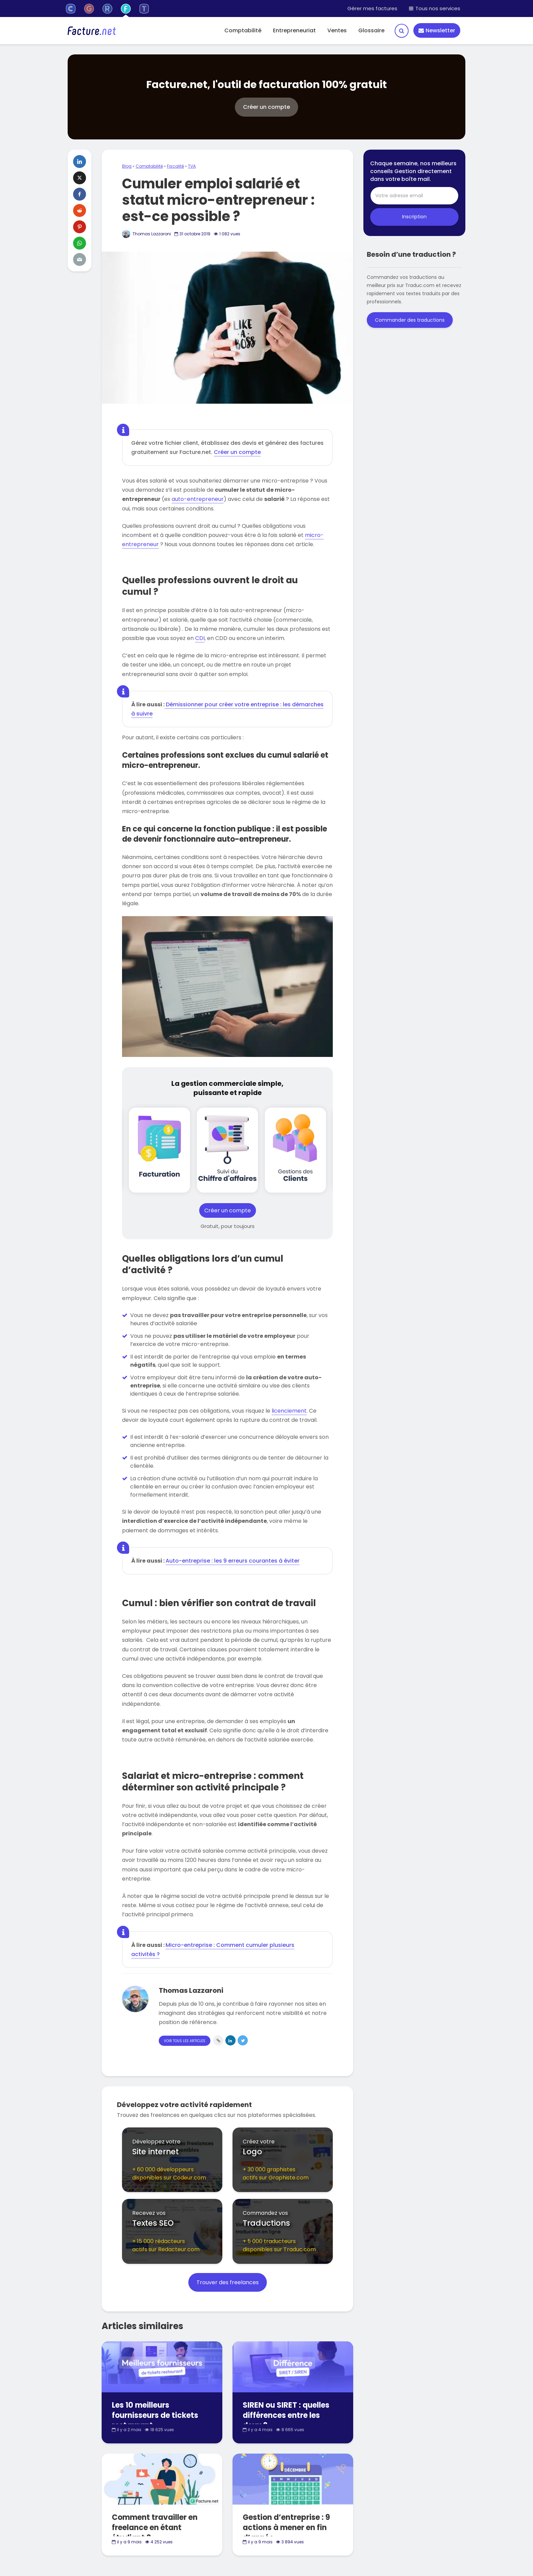 The height and width of the screenshot is (2576, 533). What do you see at coordinates (242, 30) in the screenshot?
I see `Comptabilité` at bounding box center [242, 30].